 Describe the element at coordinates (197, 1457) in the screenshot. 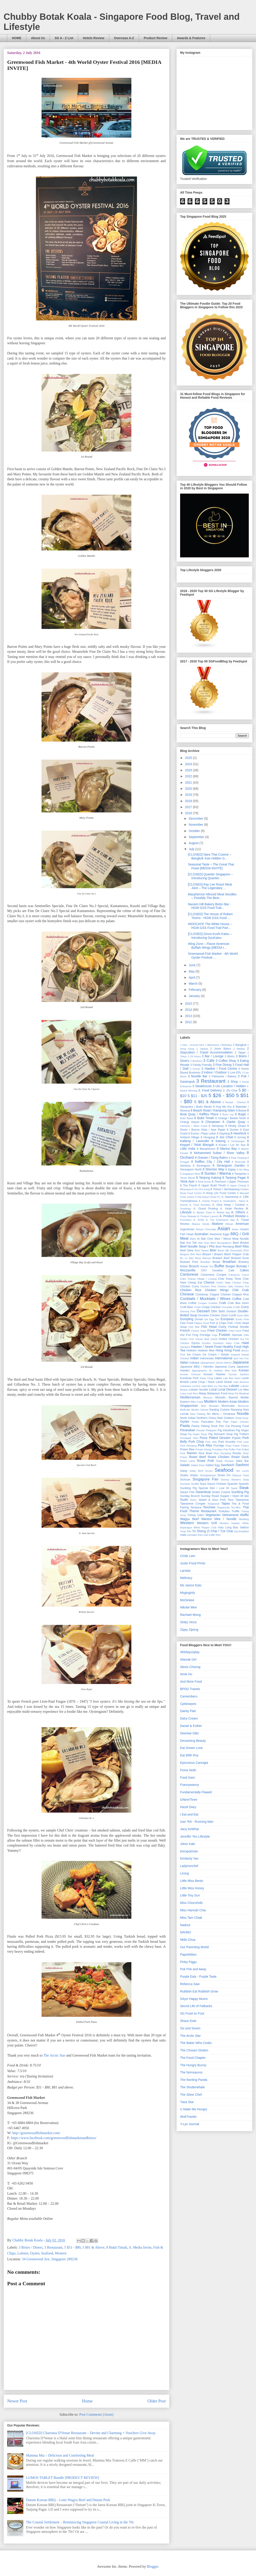

I see `Roast Beef` at that location.